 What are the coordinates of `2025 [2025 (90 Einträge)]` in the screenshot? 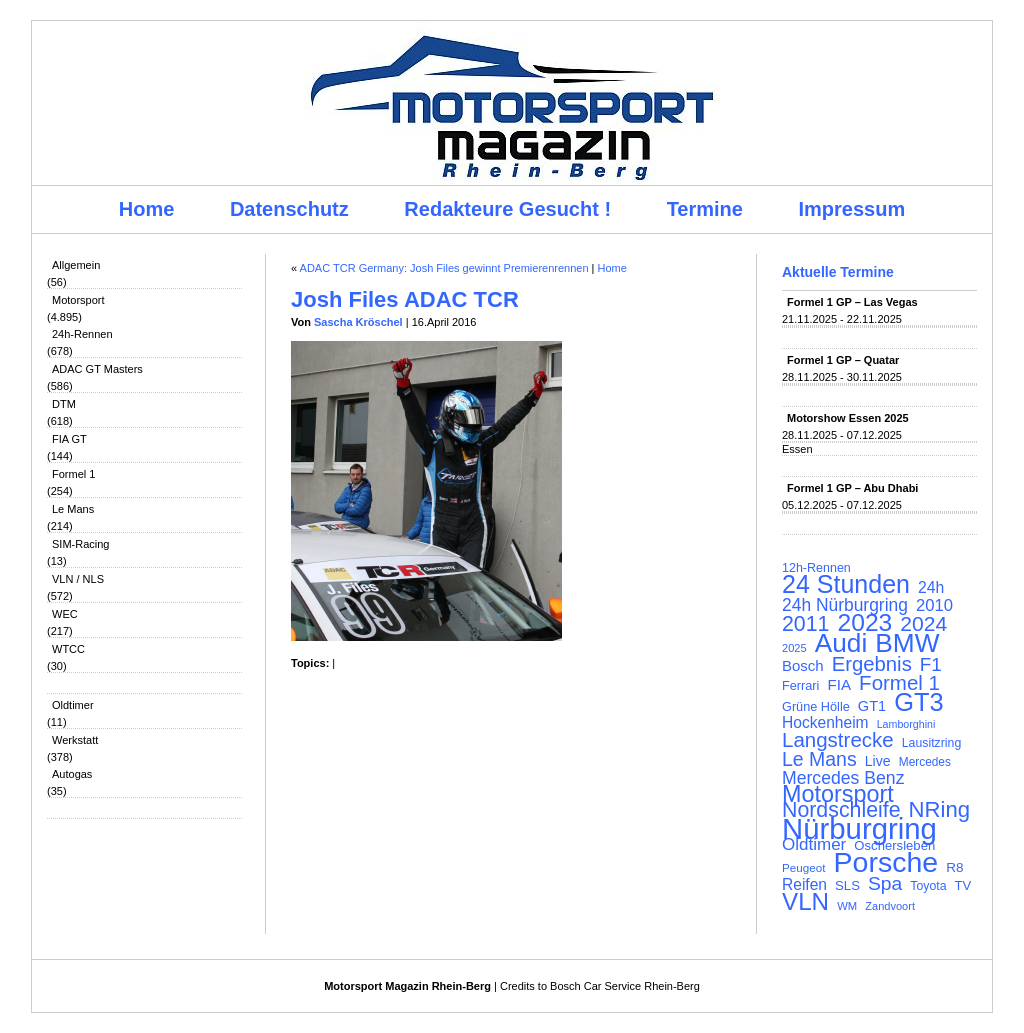 It's located at (794, 648).